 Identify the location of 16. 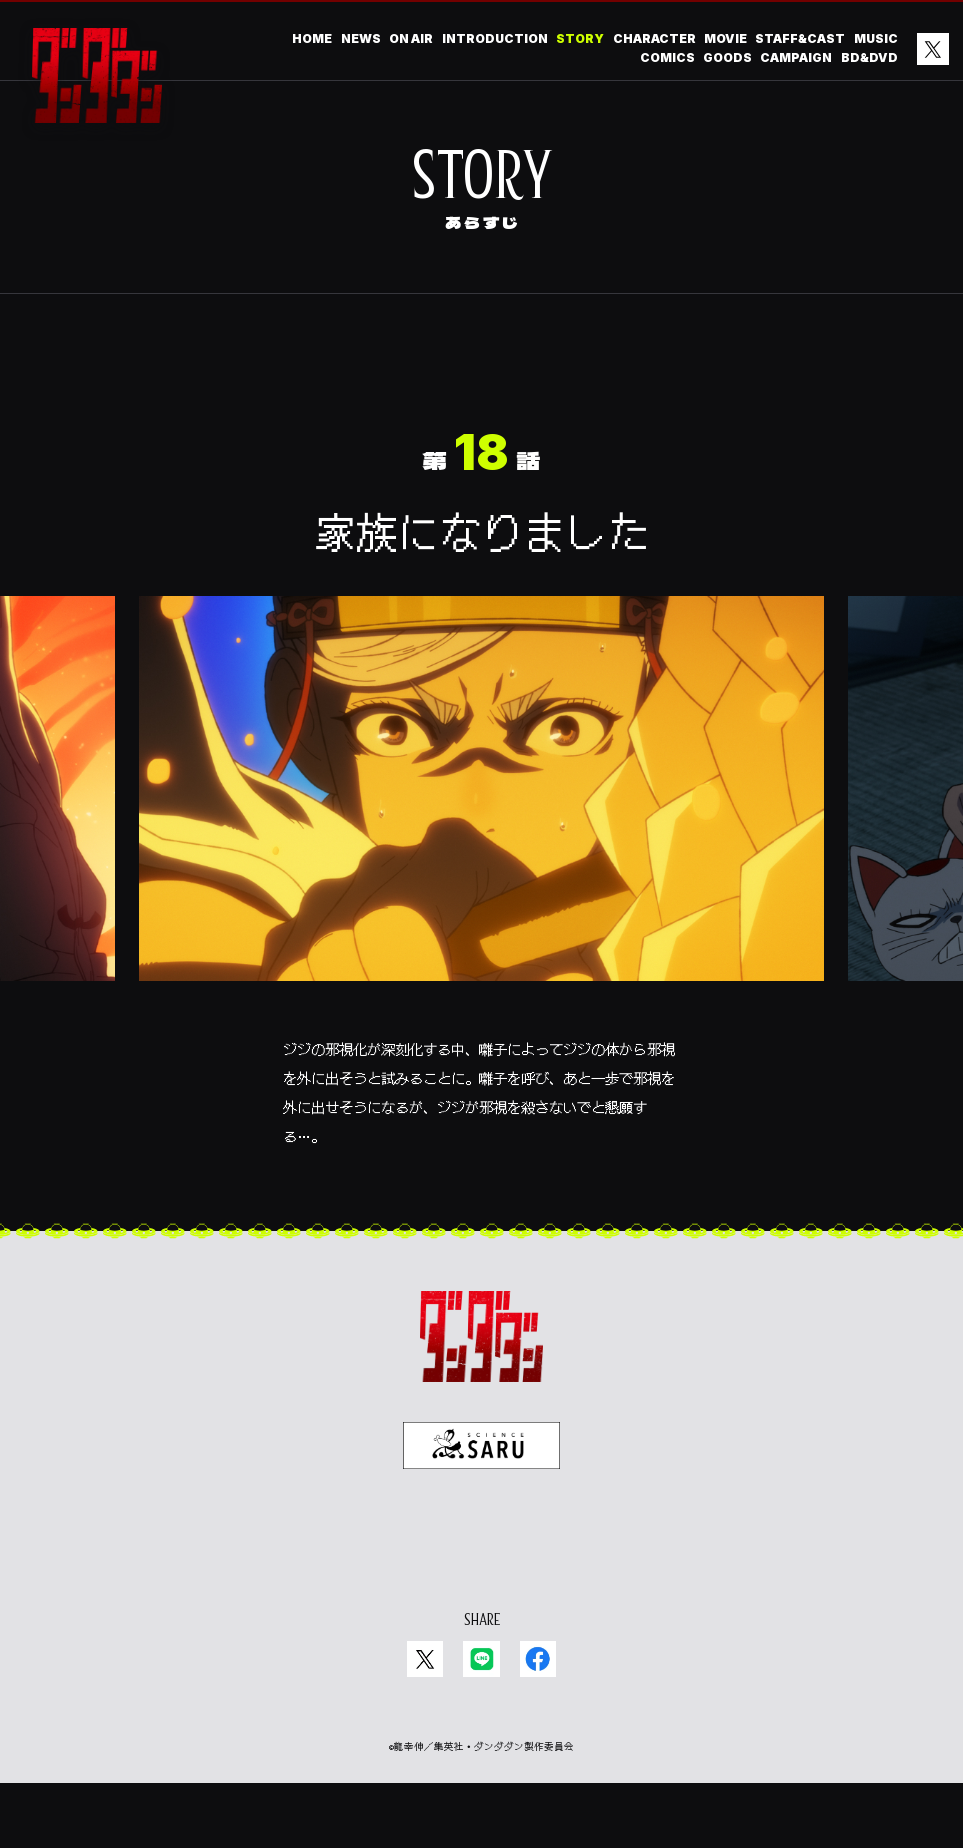
(507, 364).